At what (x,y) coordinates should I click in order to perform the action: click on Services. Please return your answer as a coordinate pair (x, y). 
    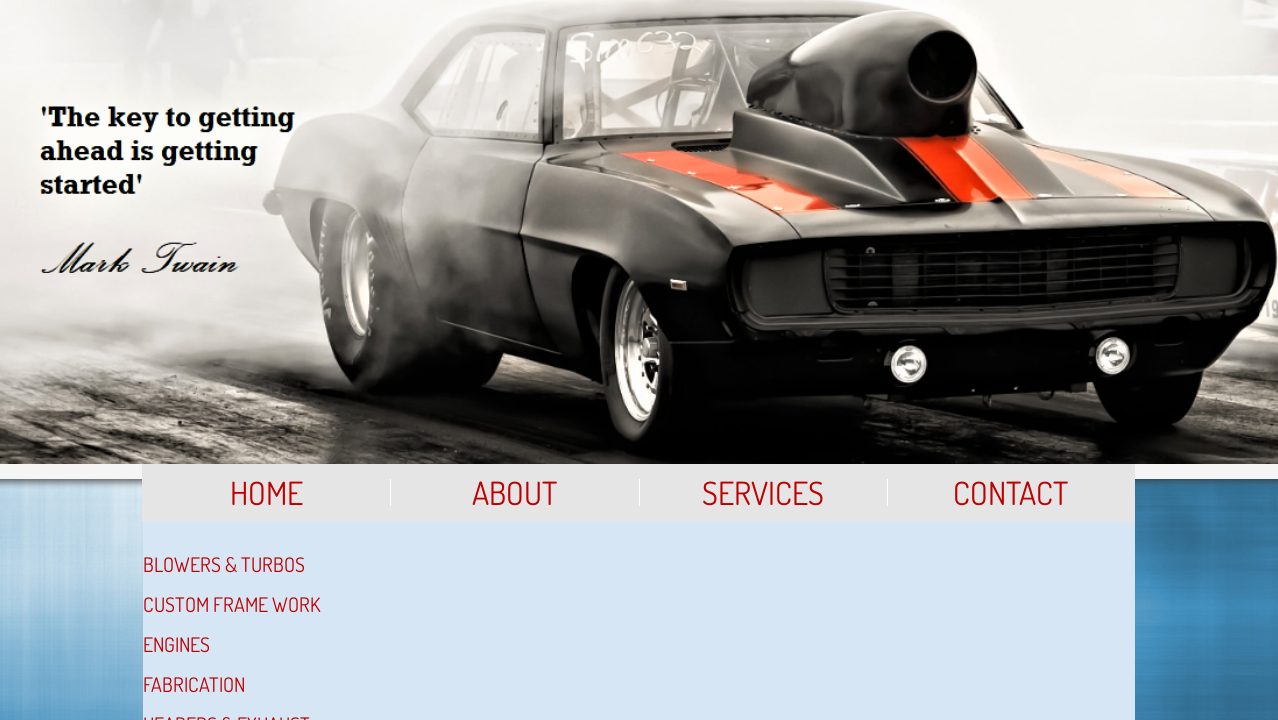
    Looking at the image, I should click on (763, 492).